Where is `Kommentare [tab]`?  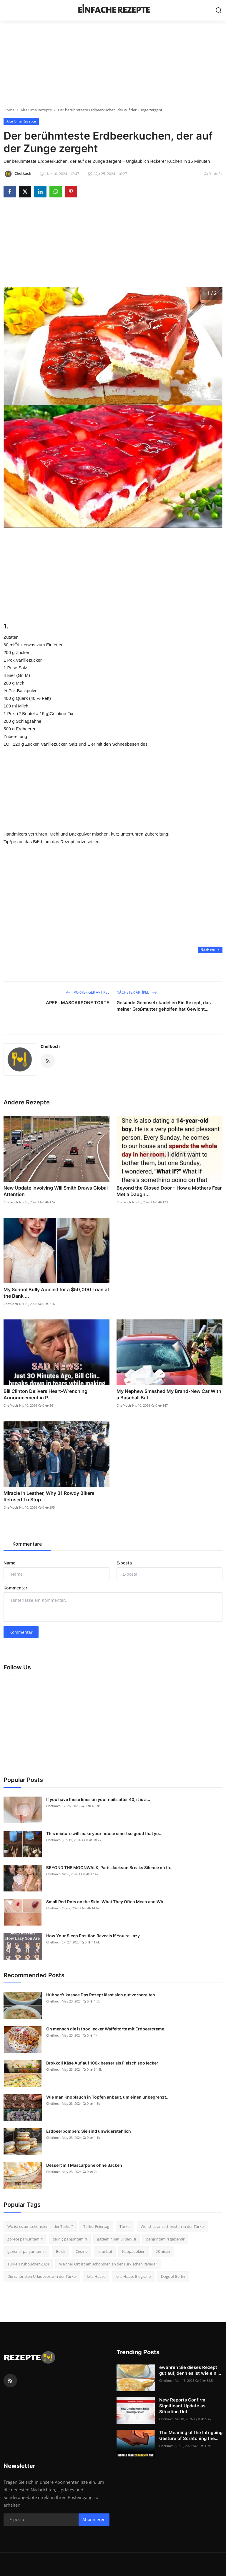 Kommentare [tab] is located at coordinates (27, 1544).